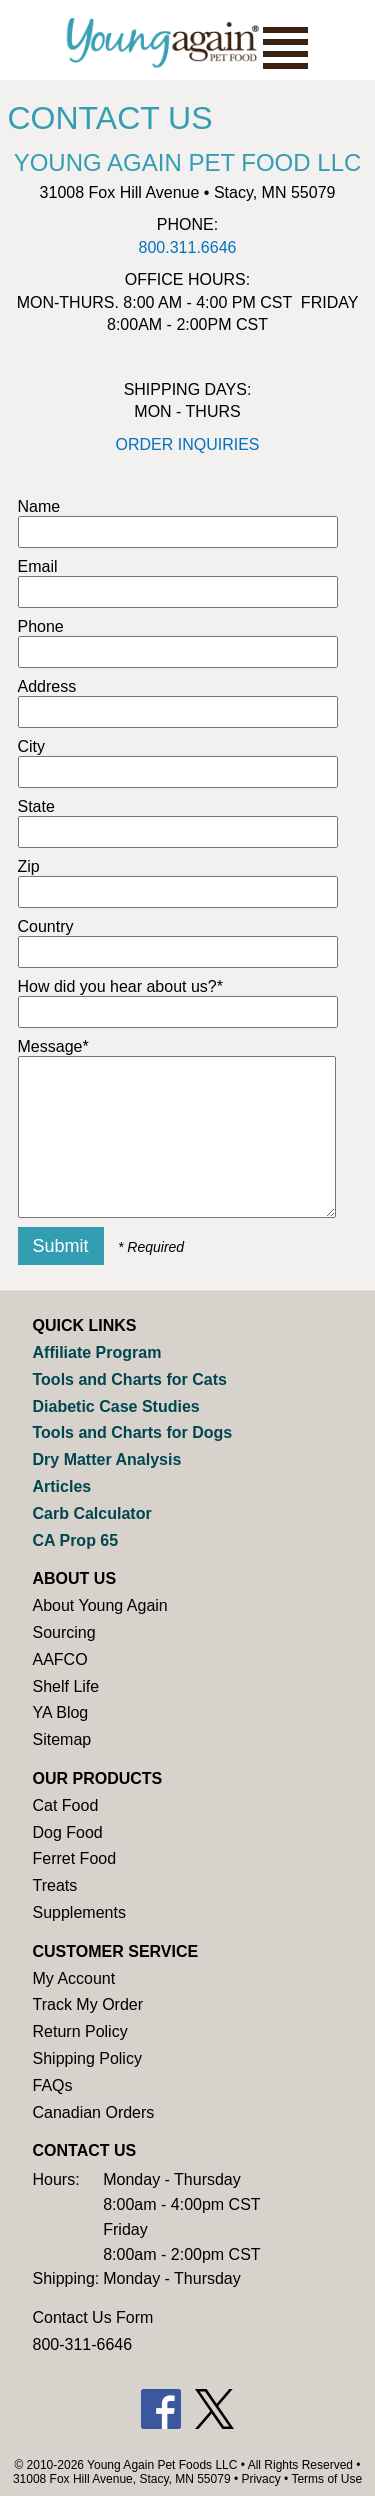 The height and width of the screenshot is (2496, 375). Describe the element at coordinates (116, 1406) in the screenshot. I see `Diabetic Case Studies` at that location.